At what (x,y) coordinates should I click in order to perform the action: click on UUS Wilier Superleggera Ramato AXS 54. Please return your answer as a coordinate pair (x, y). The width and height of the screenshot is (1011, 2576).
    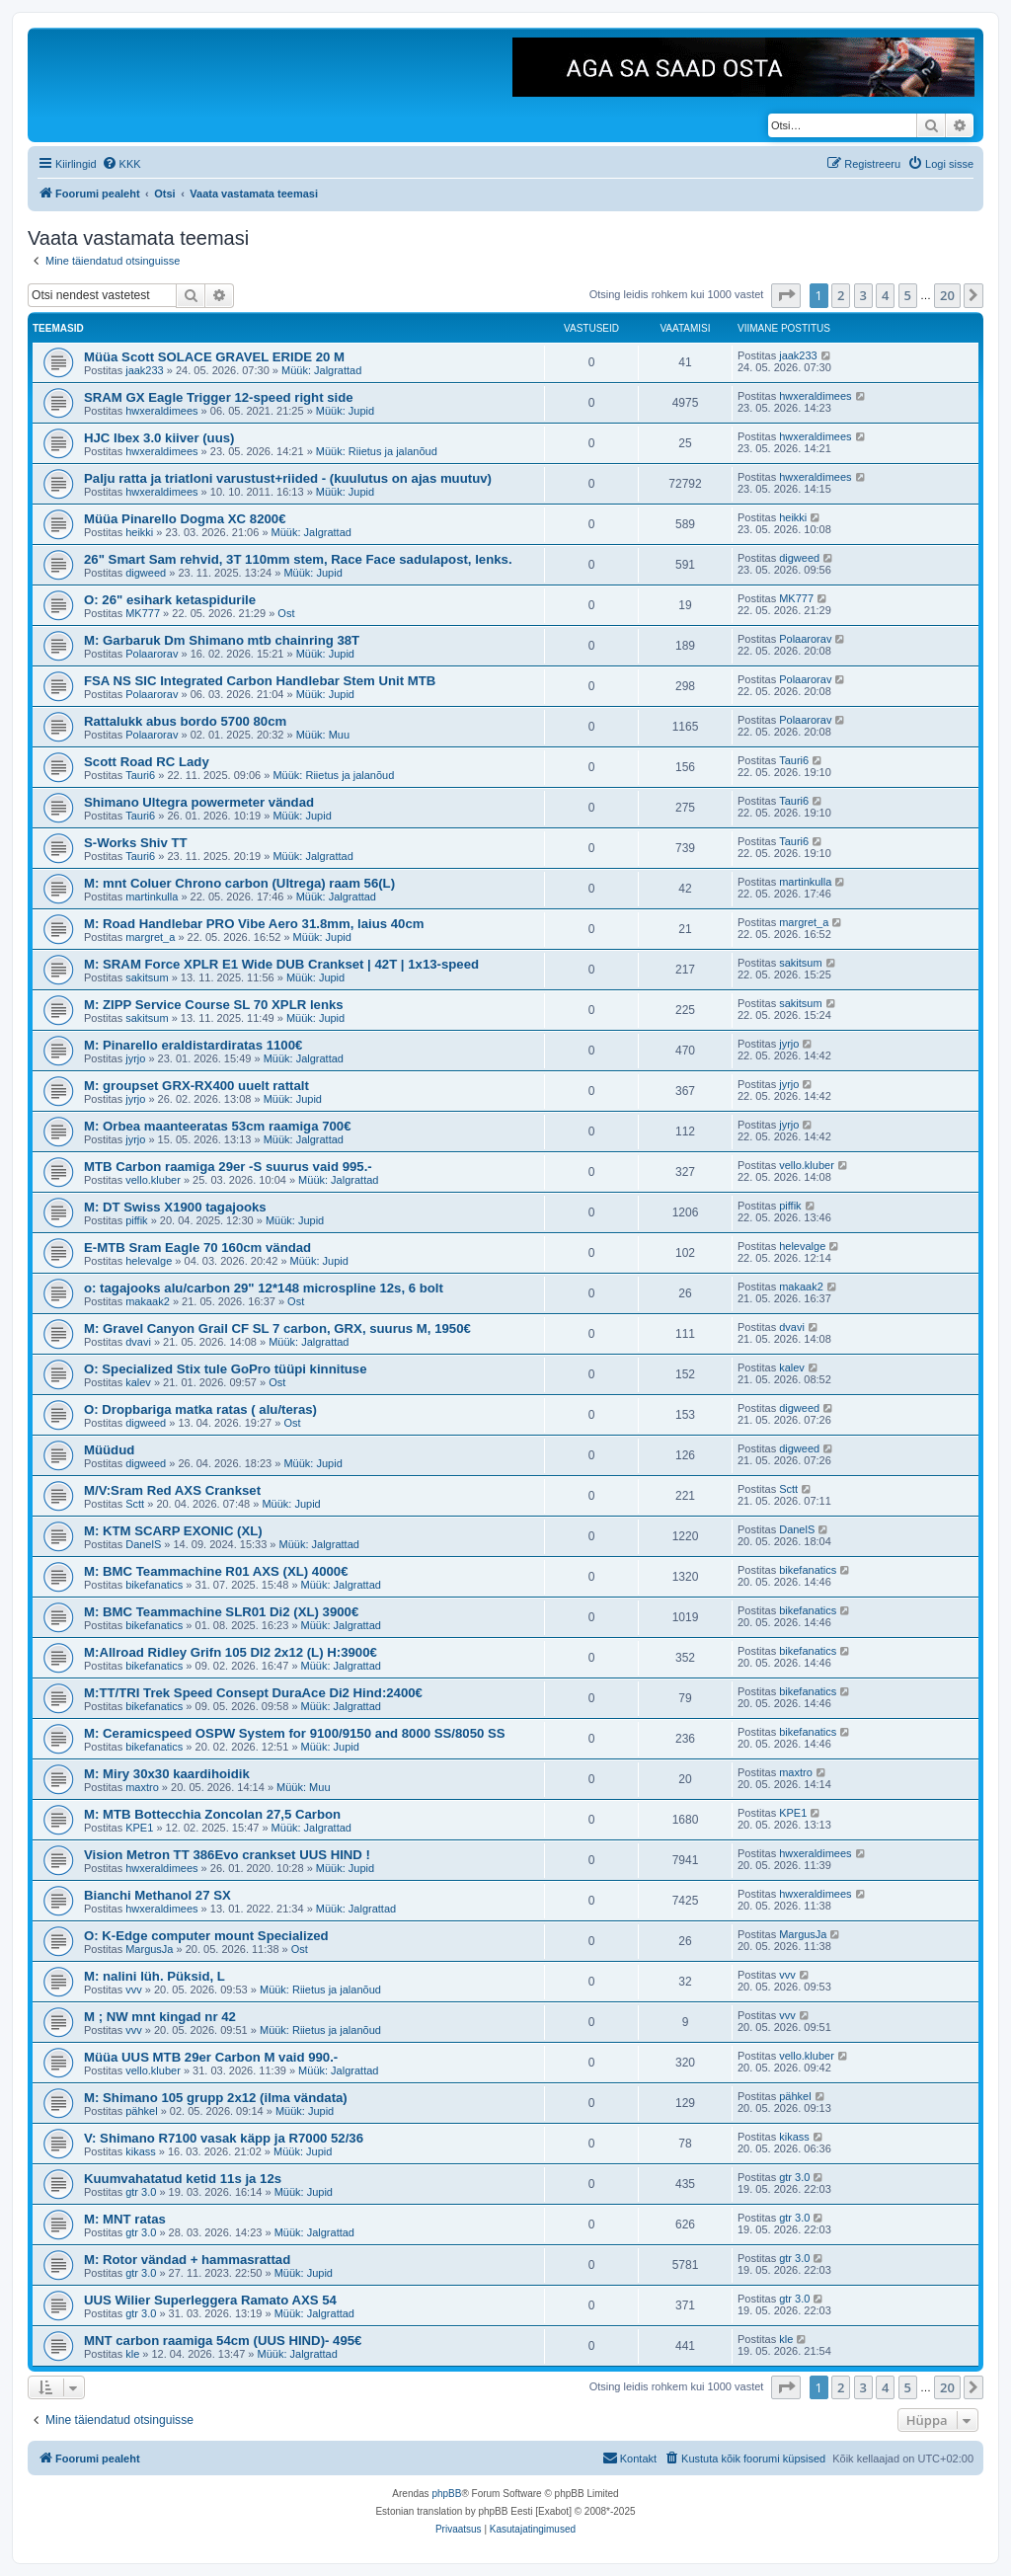
    Looking at the image, I should click on (210, 2300).